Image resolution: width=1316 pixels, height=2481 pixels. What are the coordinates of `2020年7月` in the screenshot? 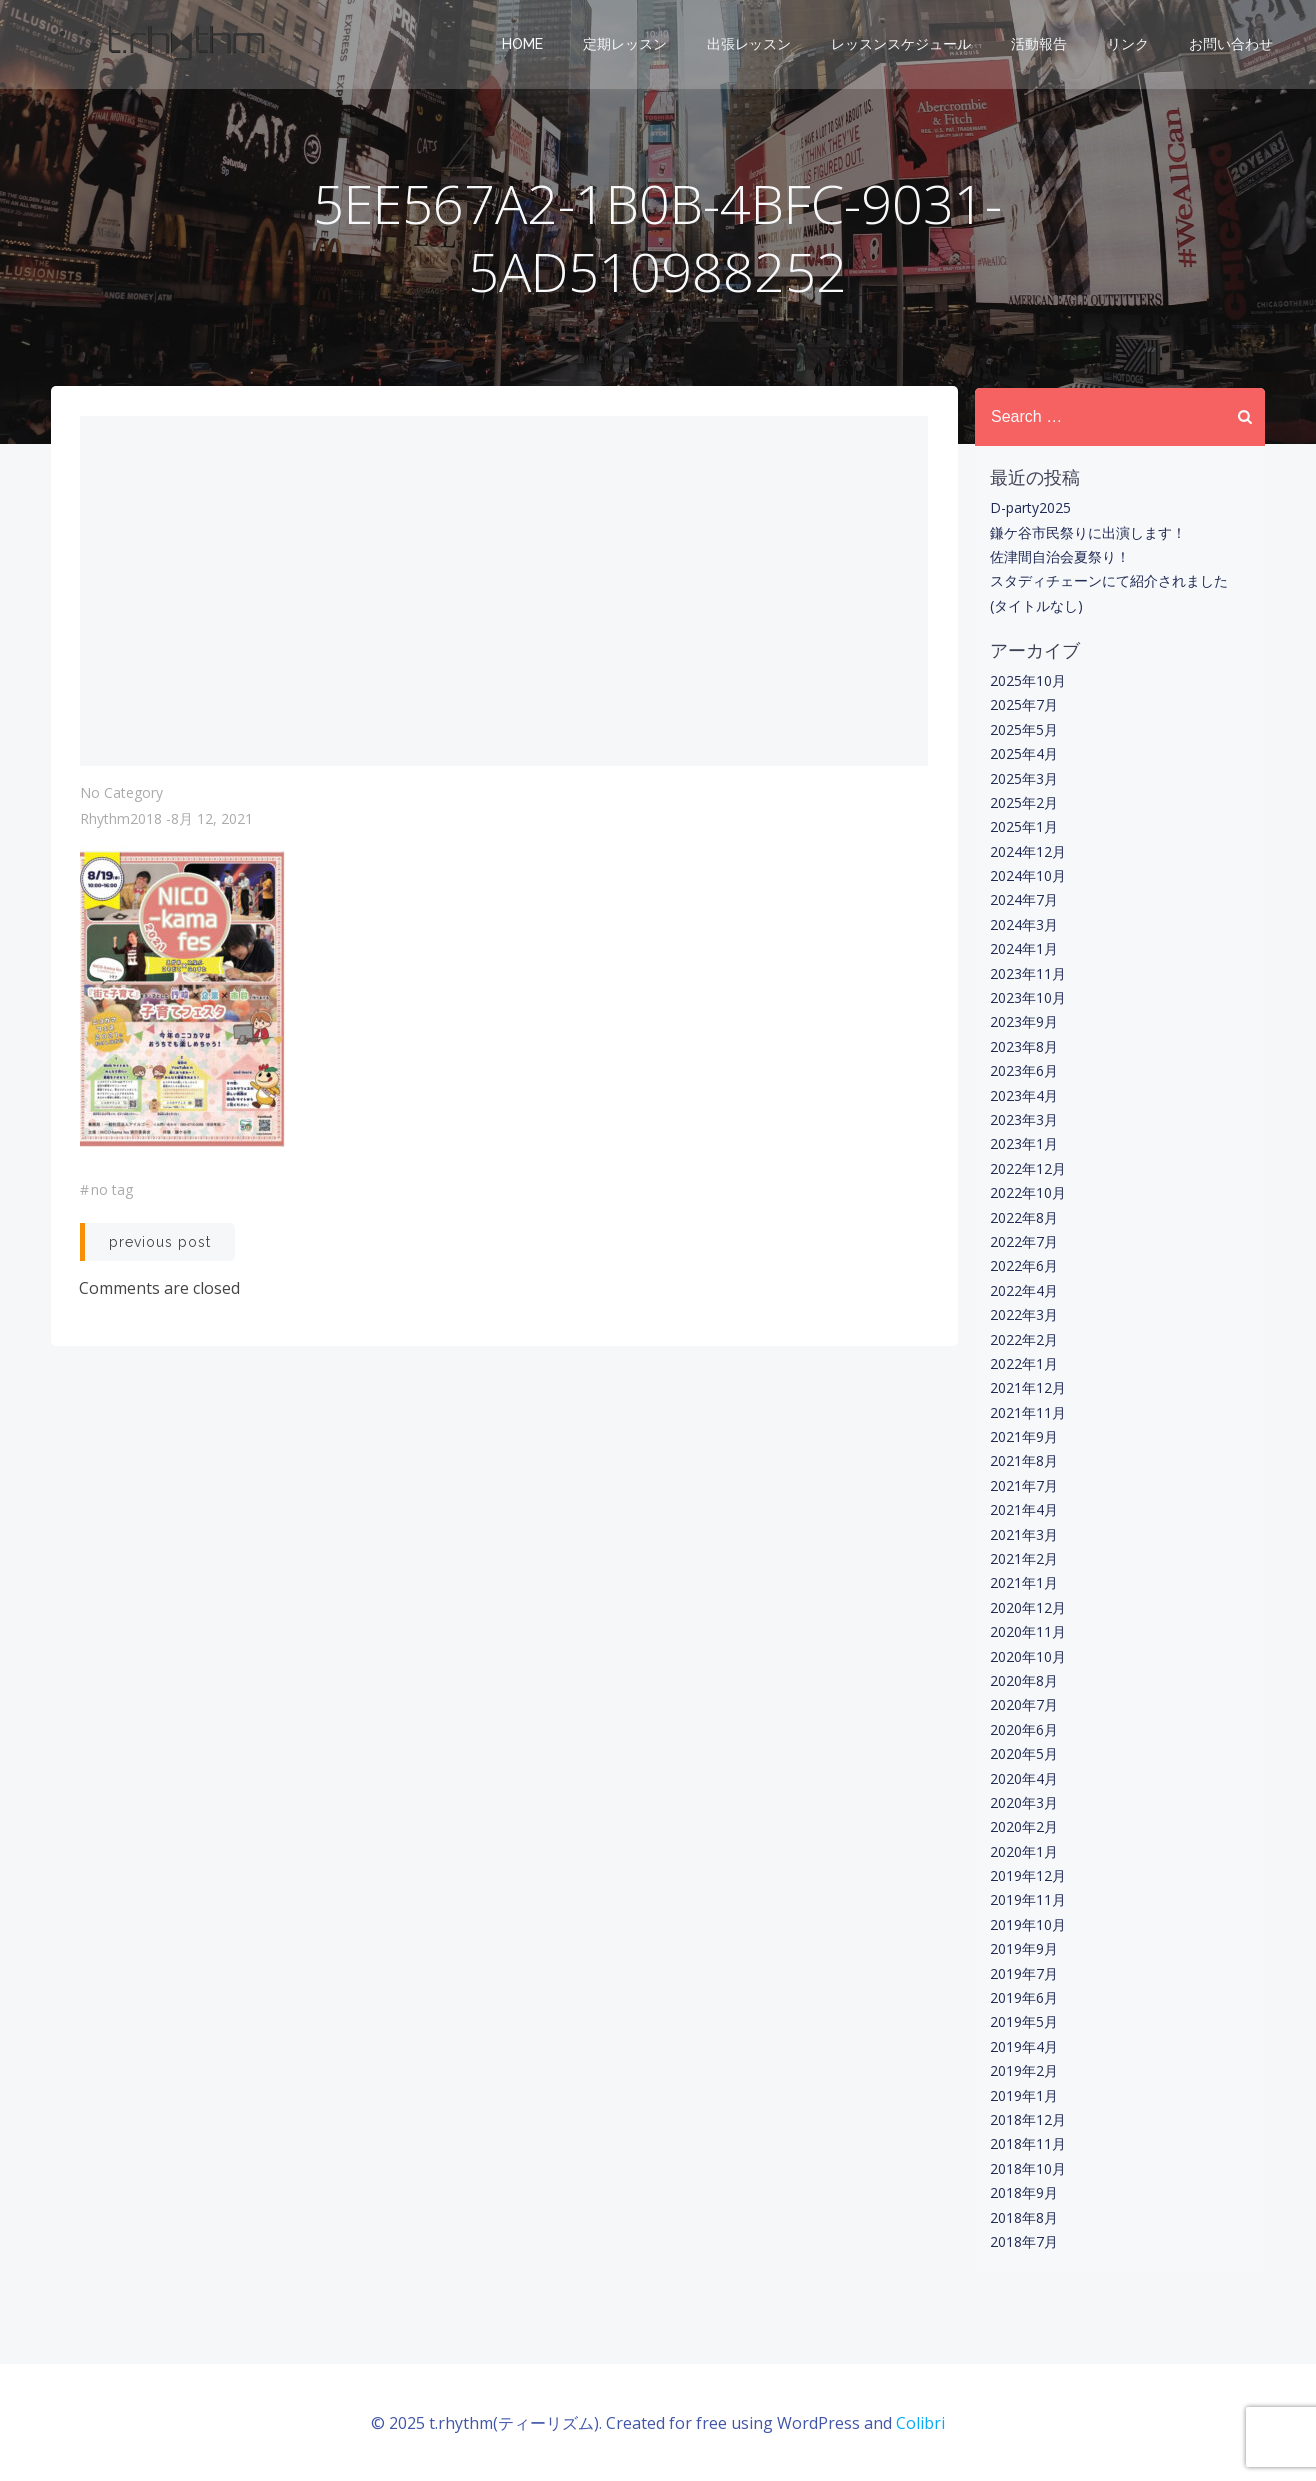 It's located at (1023, 1704).